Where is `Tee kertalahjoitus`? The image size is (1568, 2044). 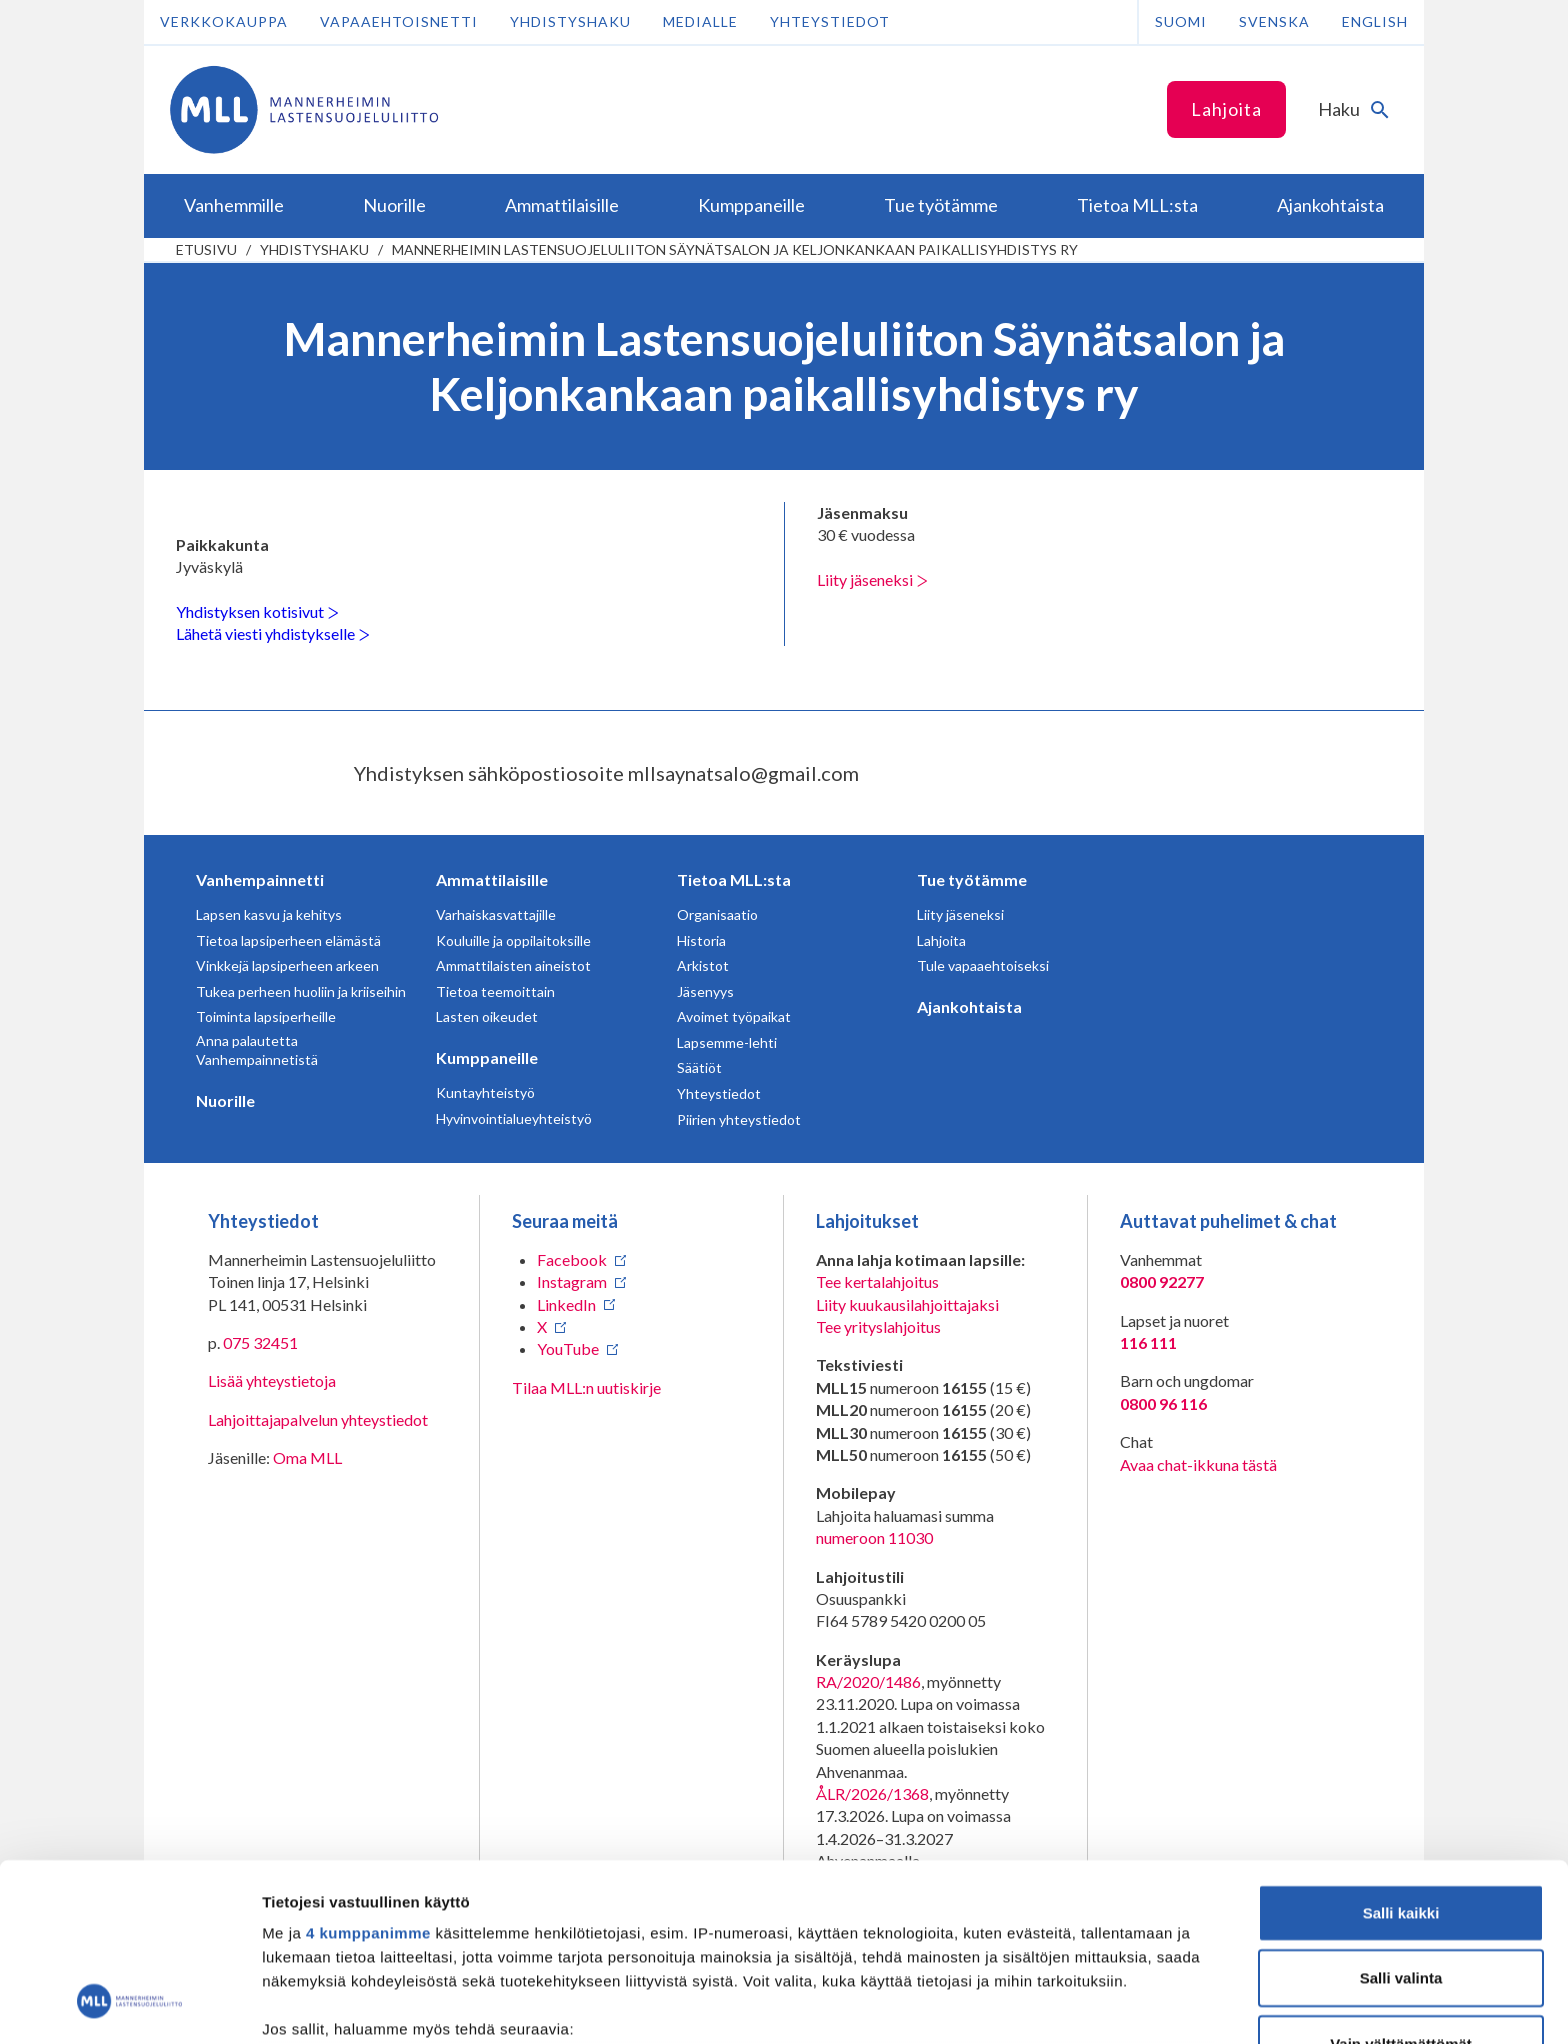 Tee kertalahjoitus is located at coordinates (877, 1281).